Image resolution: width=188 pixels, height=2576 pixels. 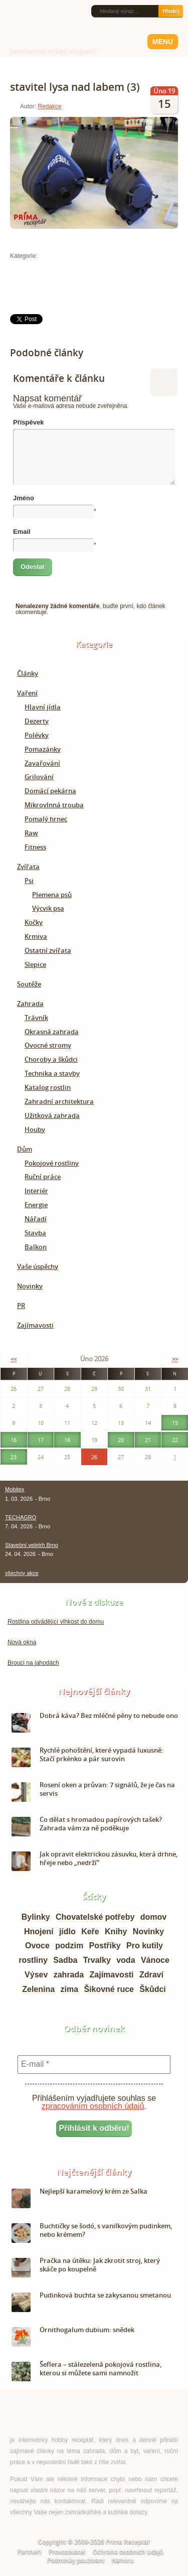 I want to click on všechny akce, so click(x=22, y=1573).